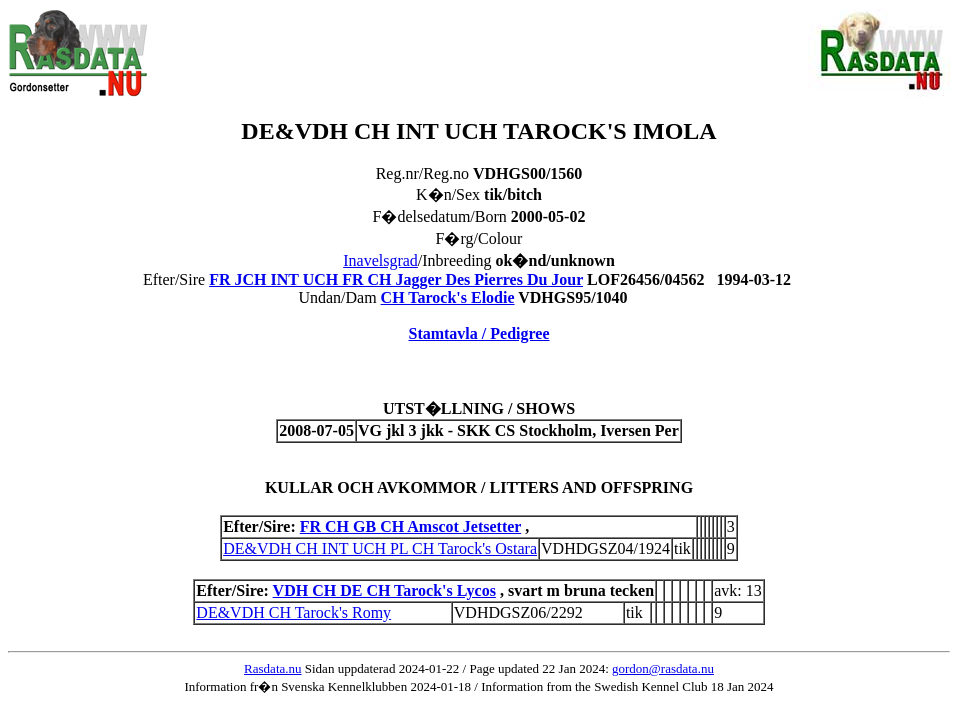 Image resolution: width=958 pixels, height=720 pixels. Describe the element at coordinates (293, 612) in the screenshot. I see `DE&VDH CH Tarock's Romy` at that location.